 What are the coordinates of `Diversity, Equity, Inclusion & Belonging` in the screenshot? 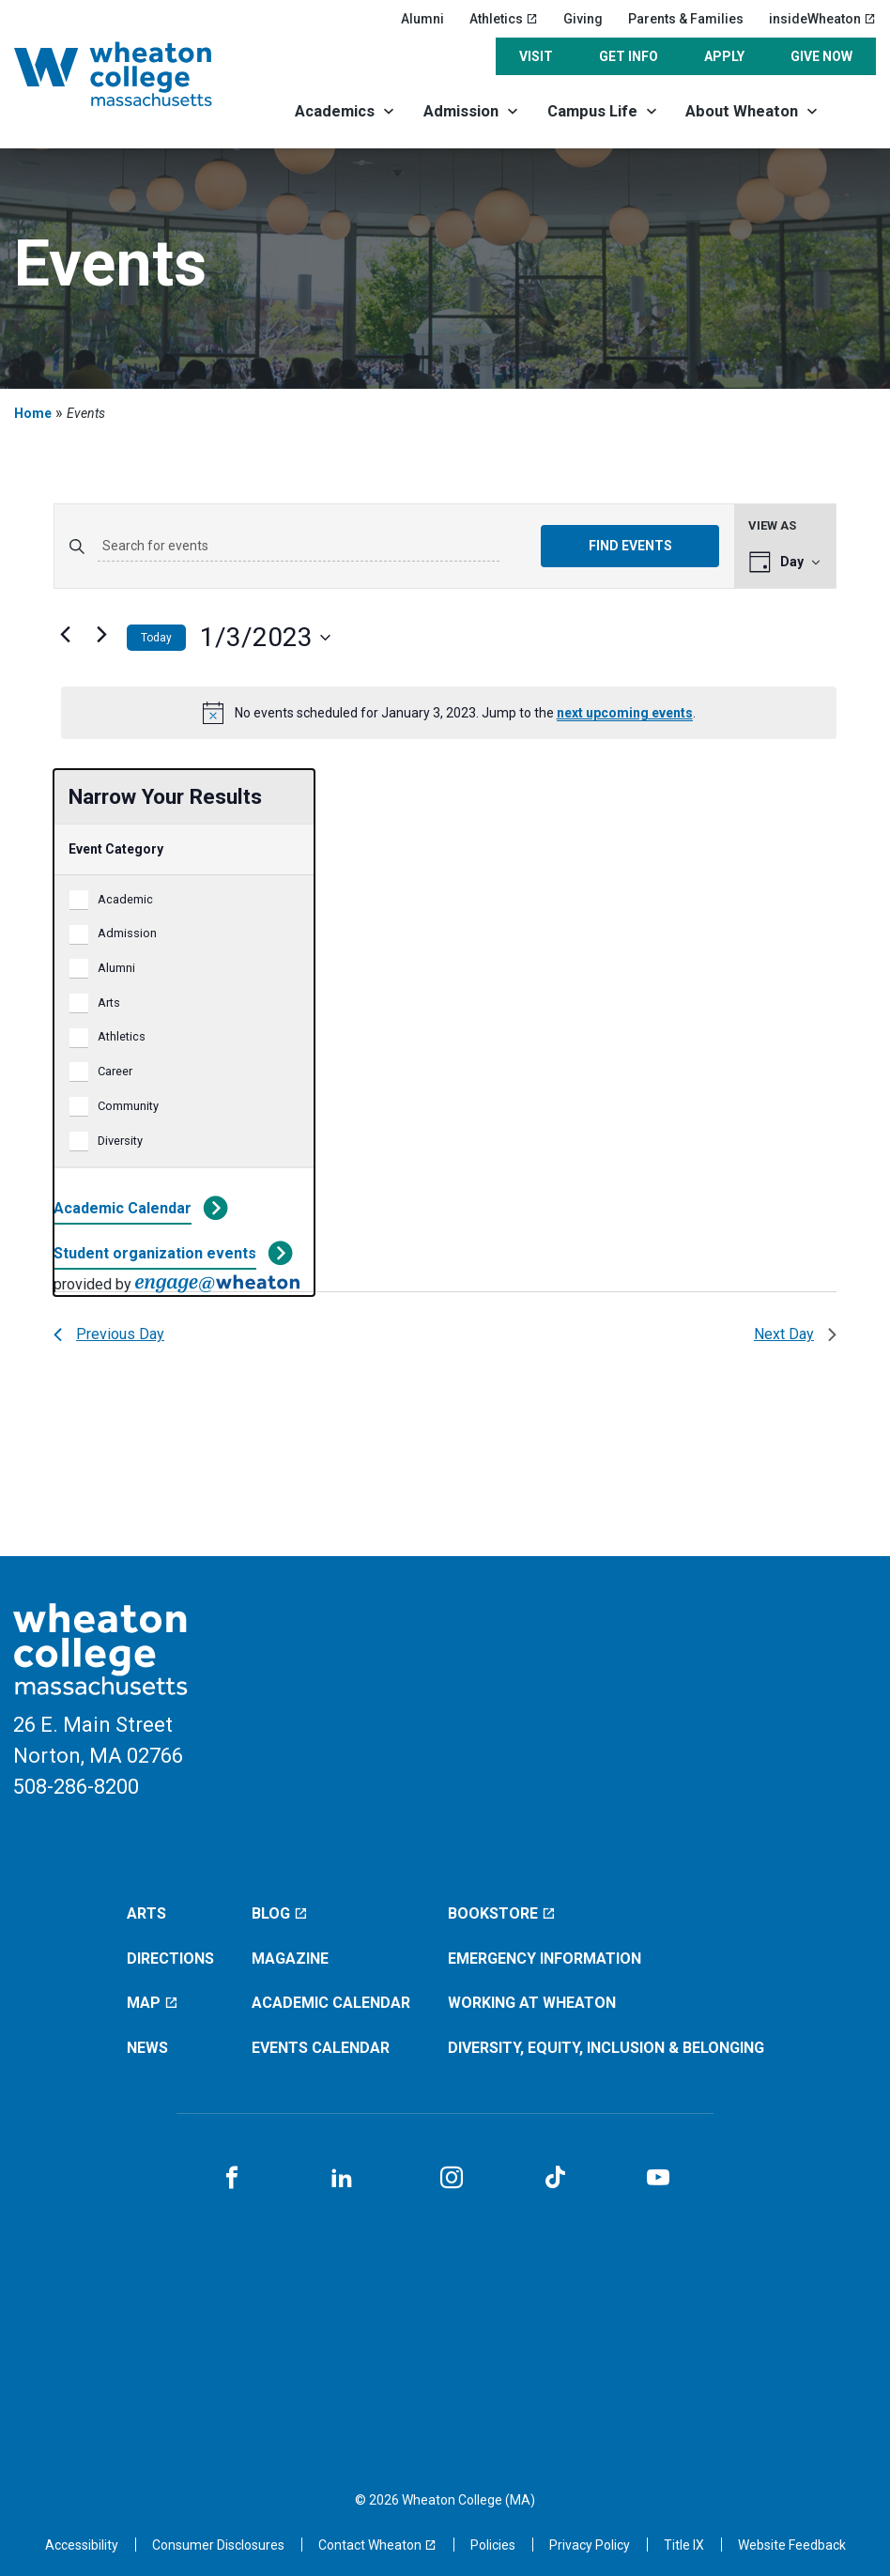 It's located at (606, 2048).